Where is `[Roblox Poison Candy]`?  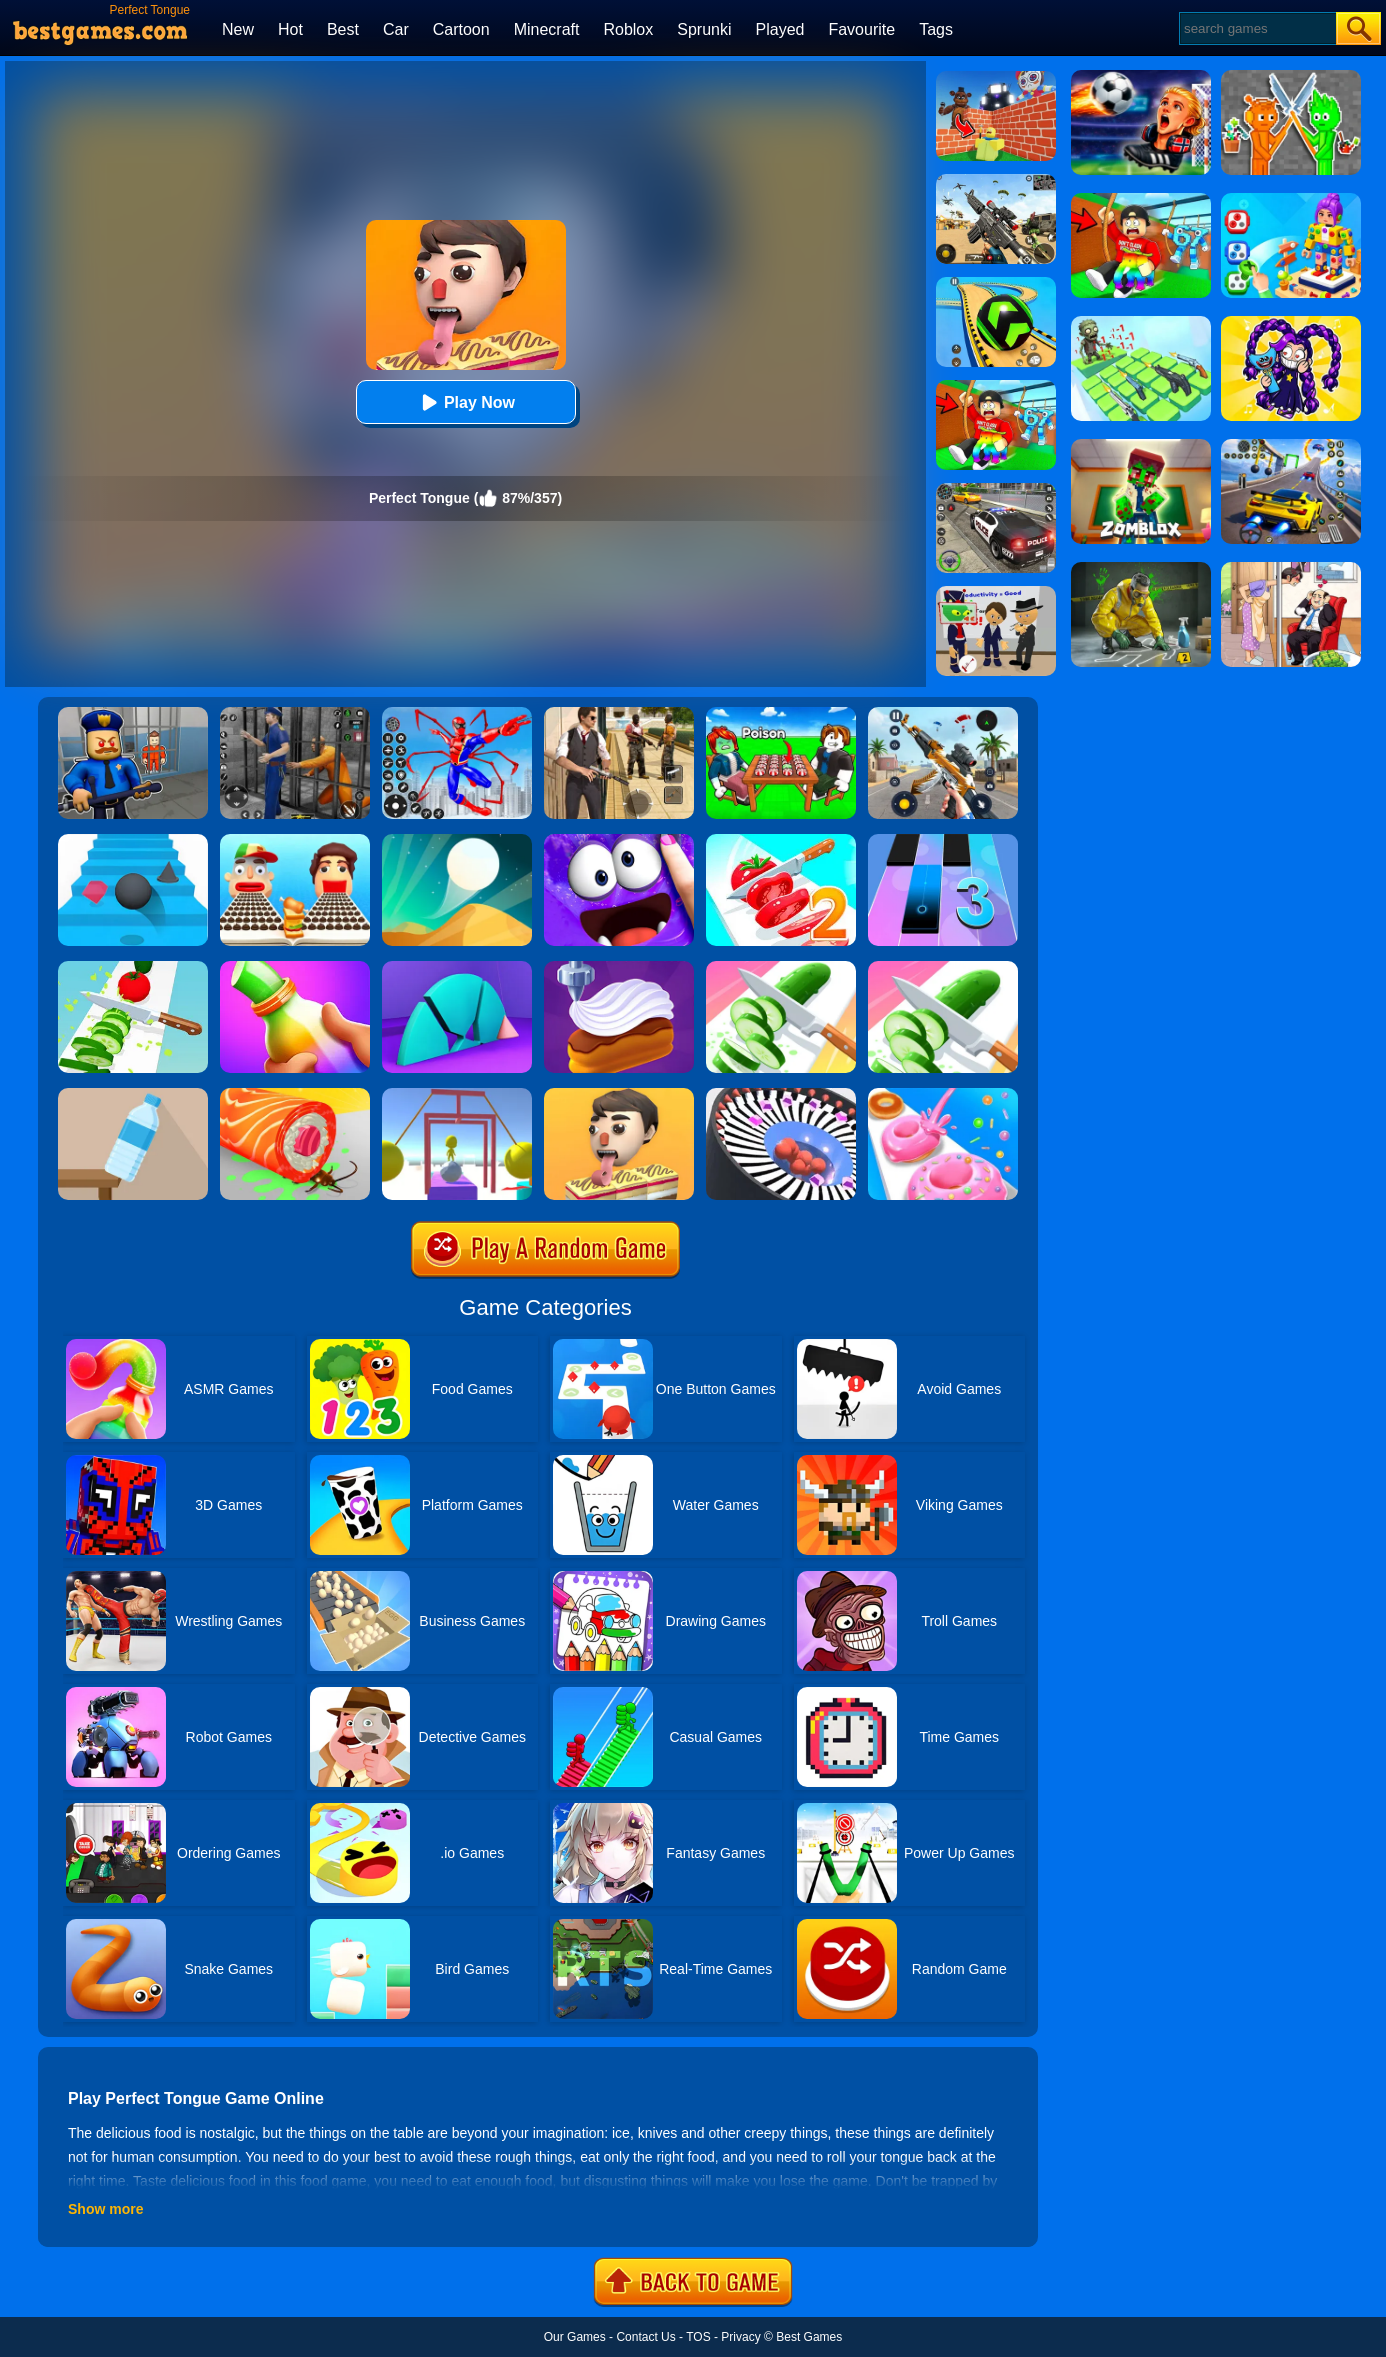 [Roblox Poison Candy] is located at coordinates (781, 714).